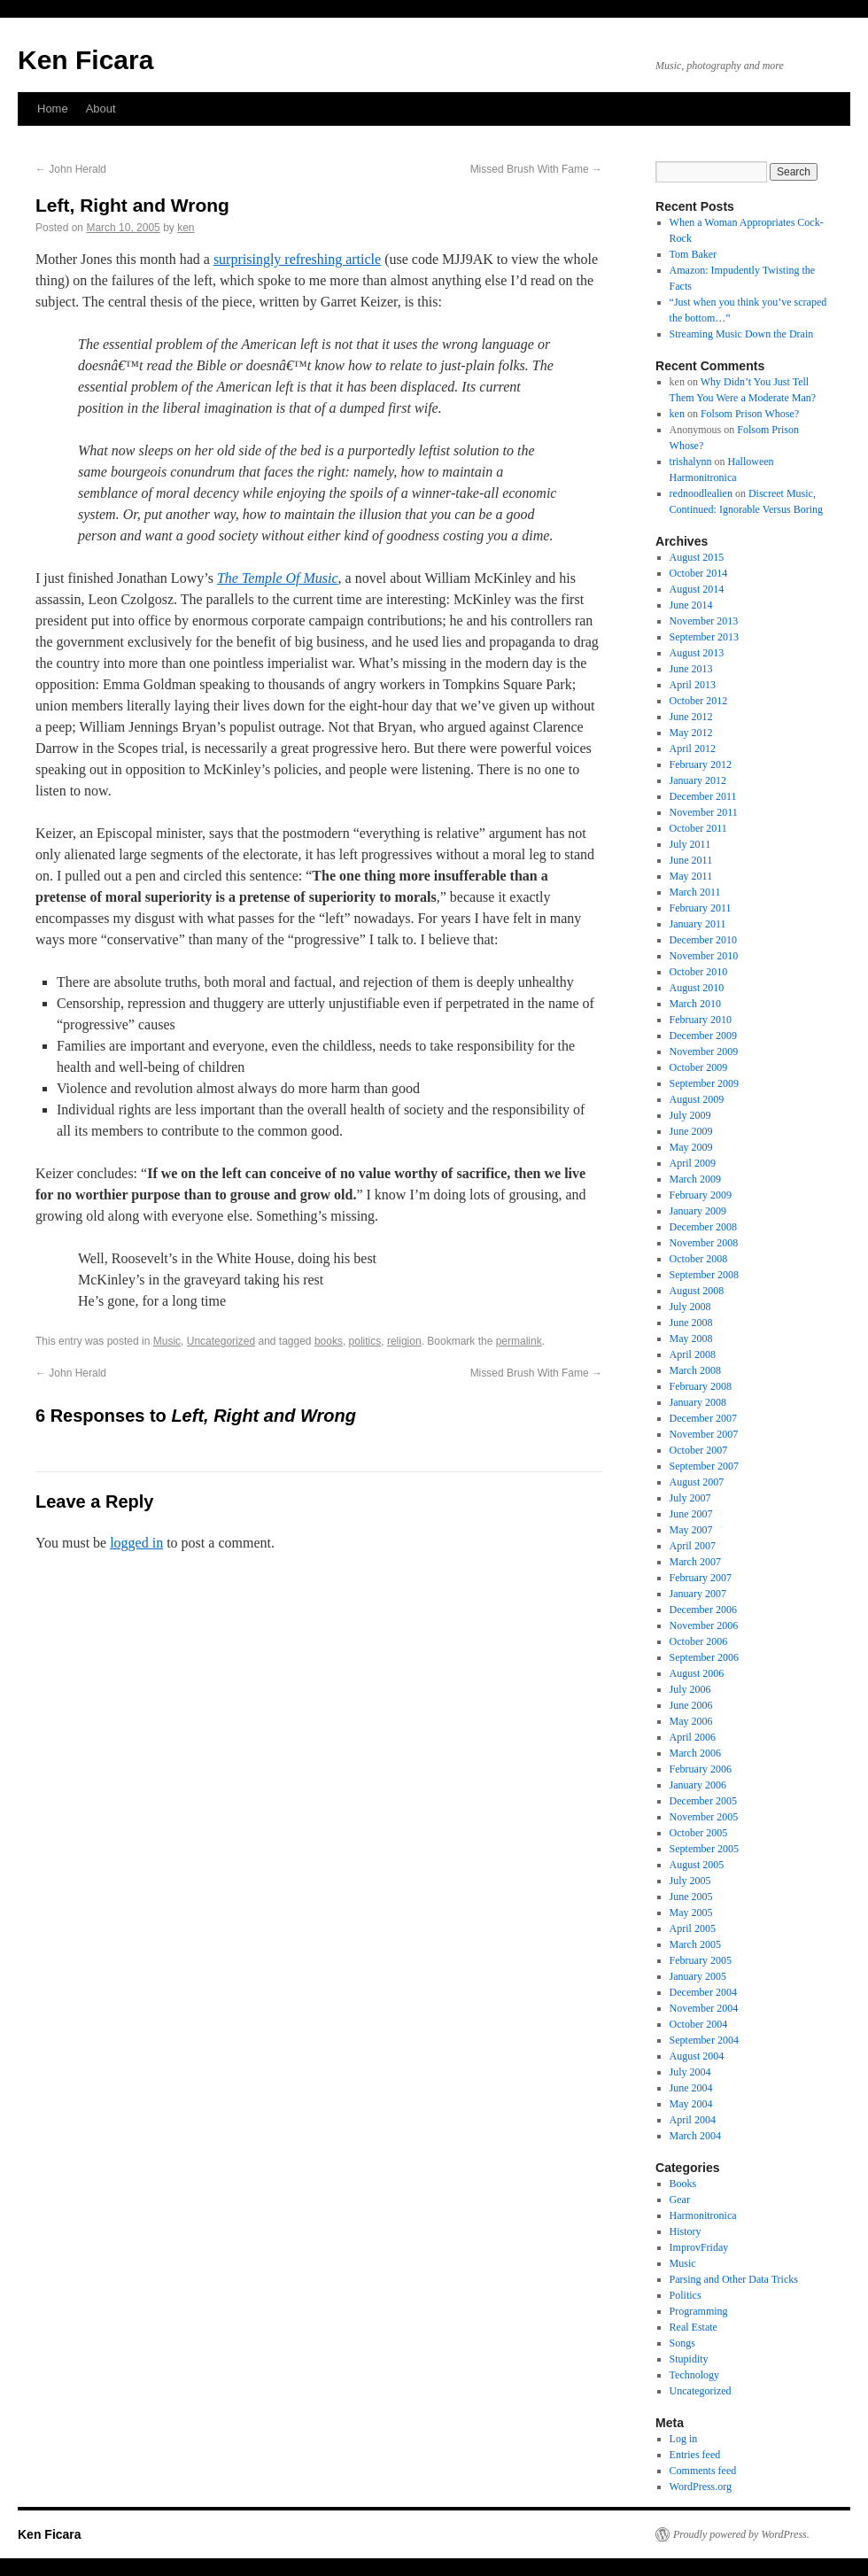 This screenshot has height=2576, width=868. Describe the element at coordinates (698, 1402) in the screenshot. I see `January 2008` at that location.